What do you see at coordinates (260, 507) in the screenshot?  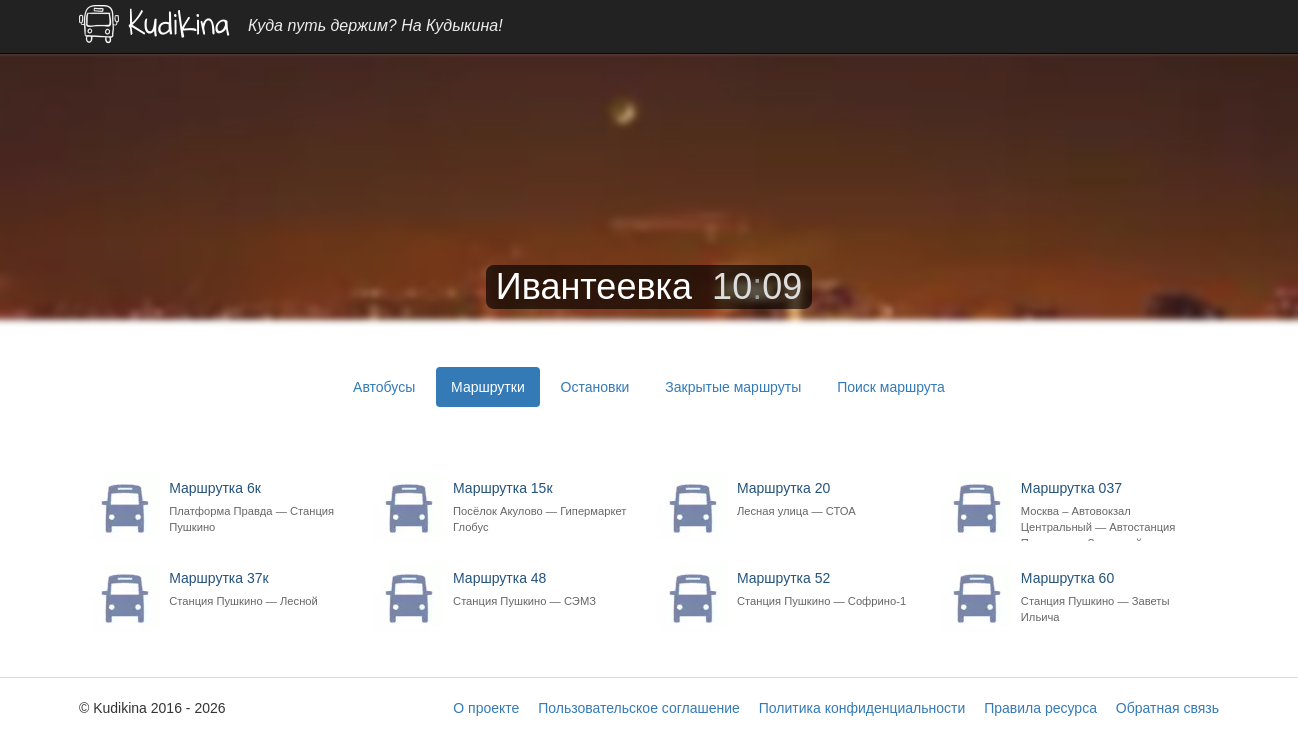 I see `Маршрутка 6к` at bounding box center [260, 507].